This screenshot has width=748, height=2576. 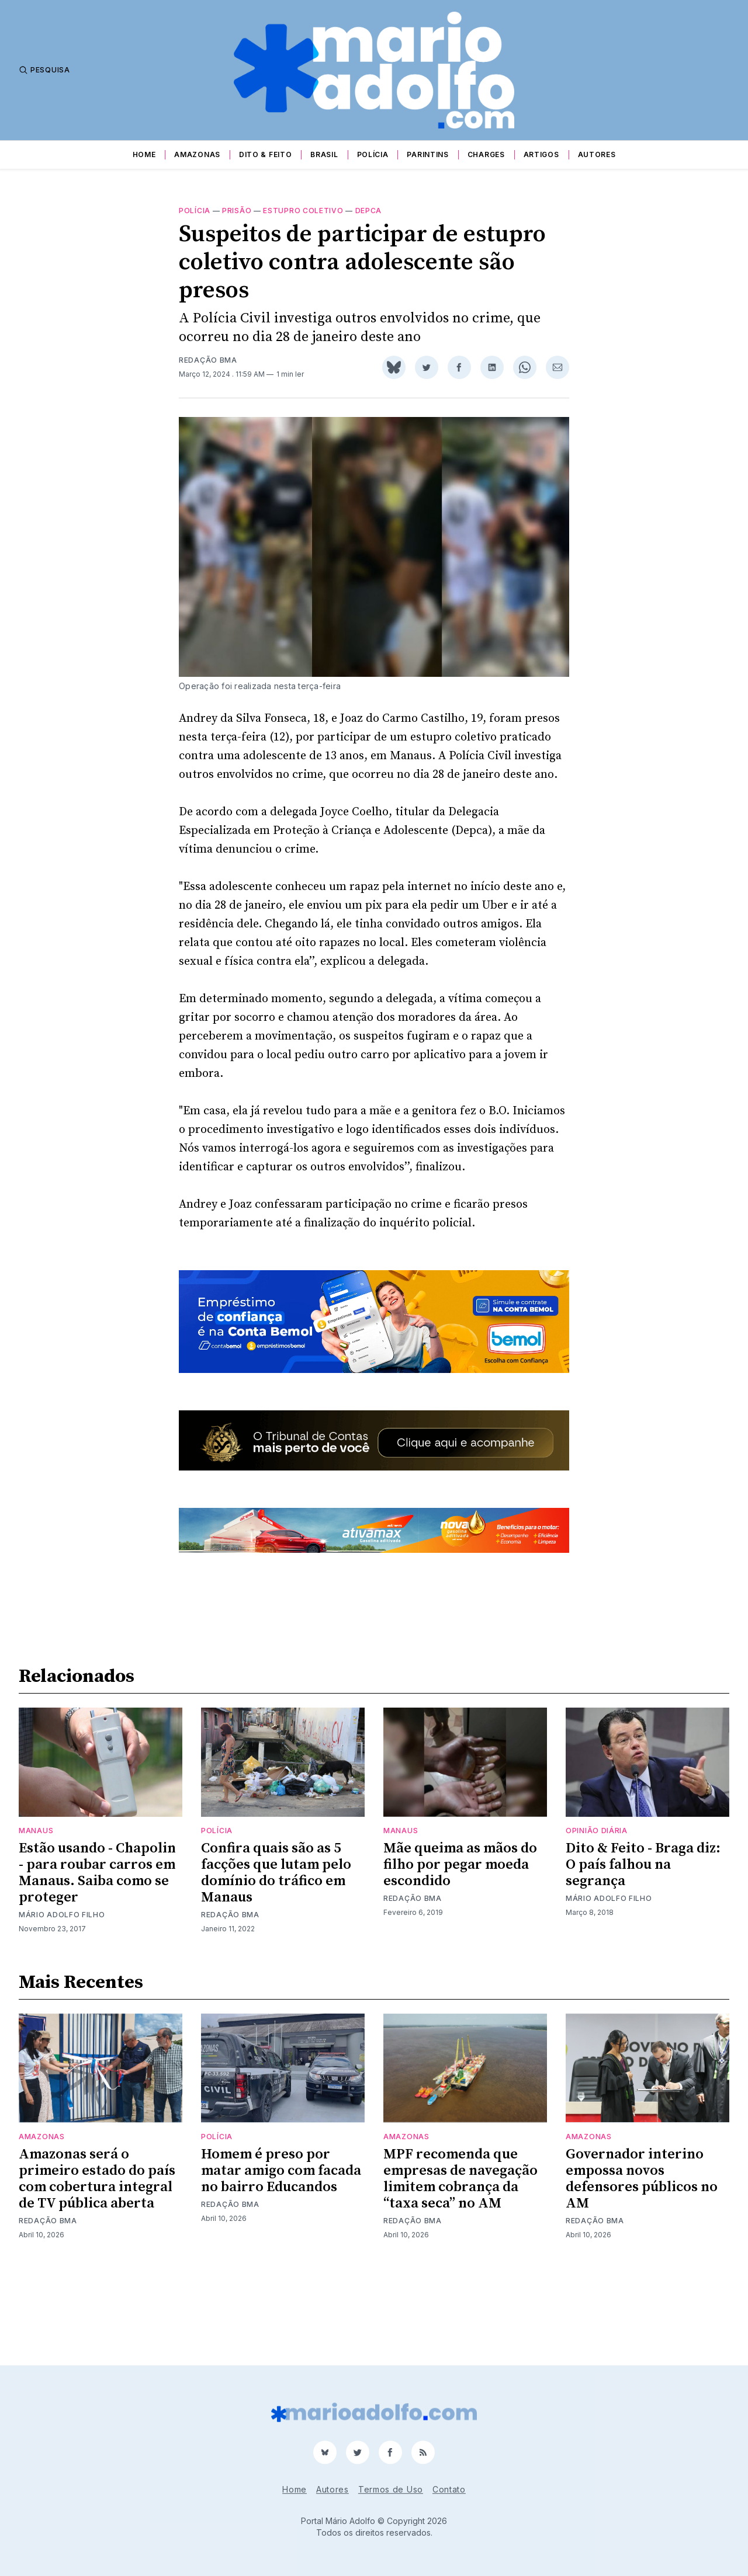 I want to click on Confira quais são as 5 facções que lutam pelo domínio do tráfico em Manaus, so click(x=276, y=1961).